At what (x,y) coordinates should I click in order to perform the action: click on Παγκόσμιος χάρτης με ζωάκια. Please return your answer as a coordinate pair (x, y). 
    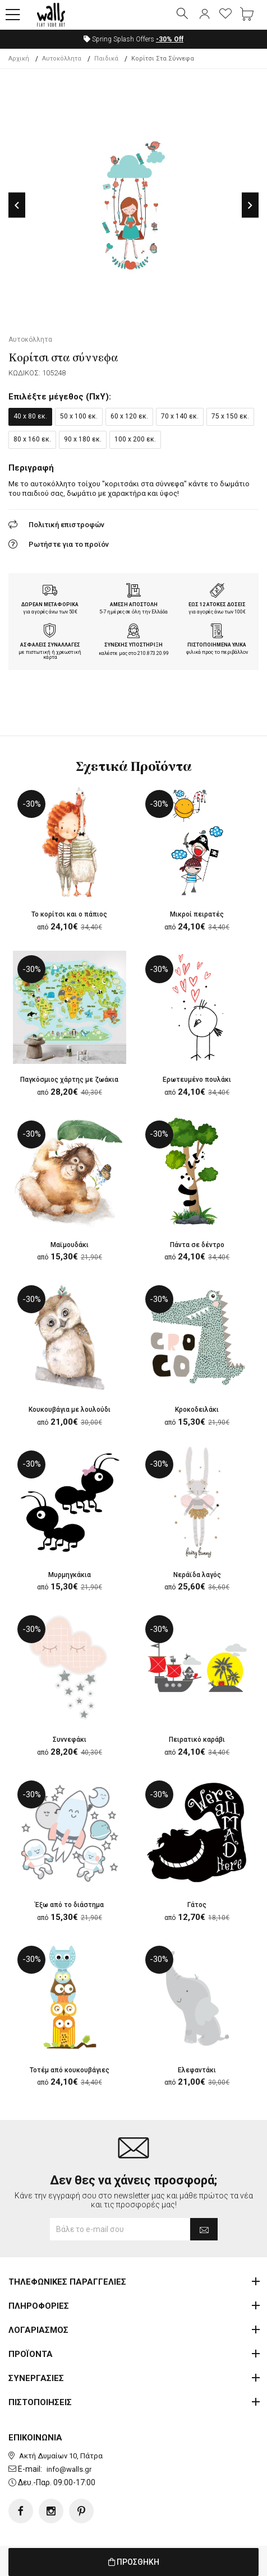
    Looking at the image, I should click on (69, 1080).